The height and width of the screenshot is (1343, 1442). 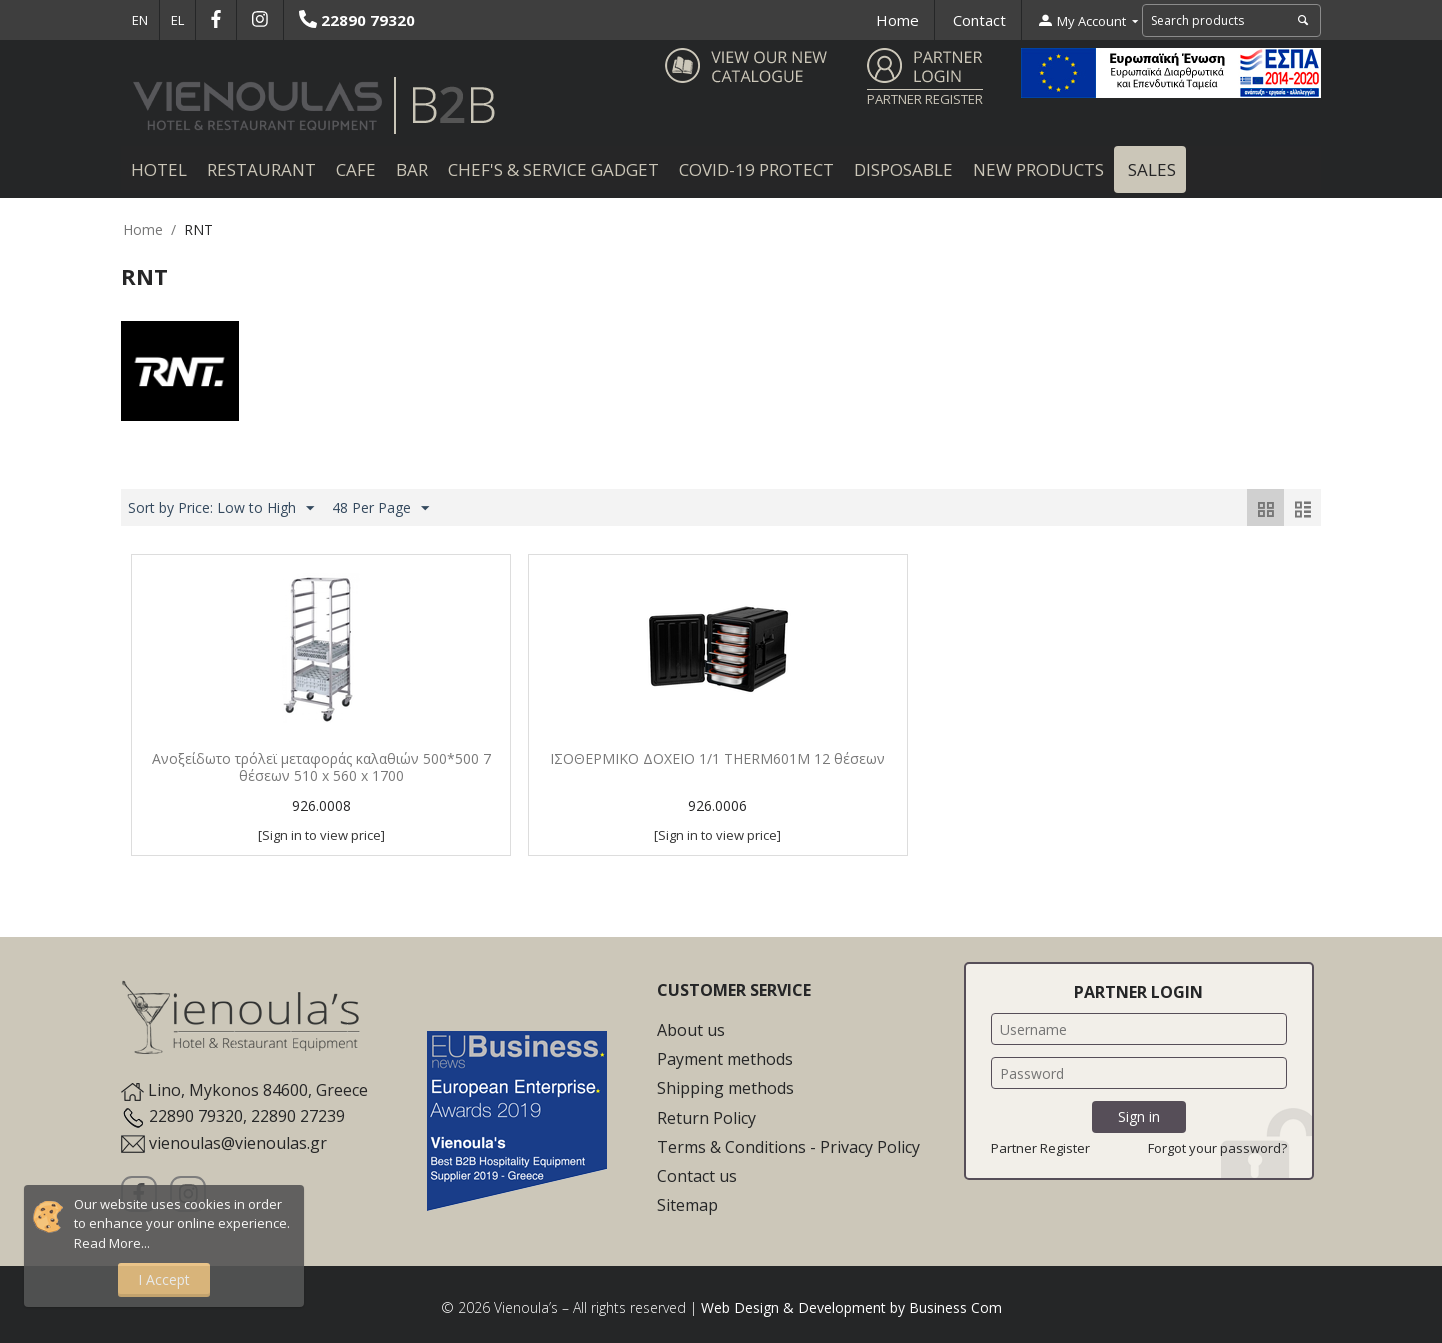 What do you see at coordinates (851, 1307) in the screenshot?
I see `Web Design & Development by Business Com` at bounding box center [851, 1307].